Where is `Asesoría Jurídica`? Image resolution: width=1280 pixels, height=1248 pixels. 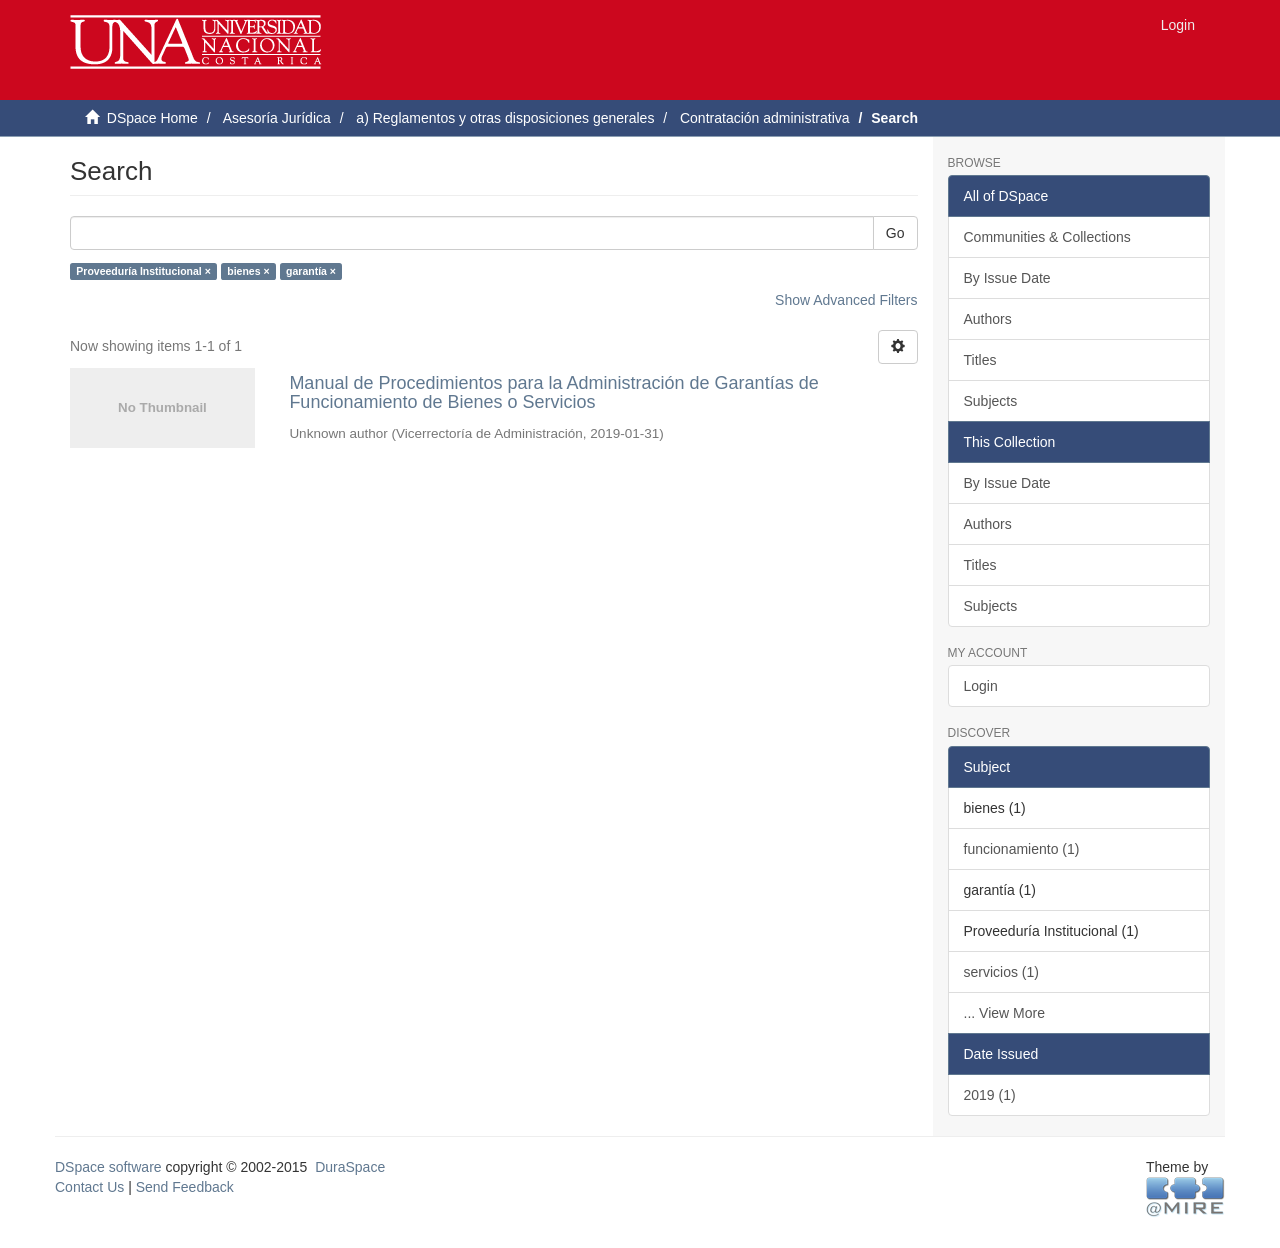 Asesoría Jurídica is located at coordinates (277, 118).